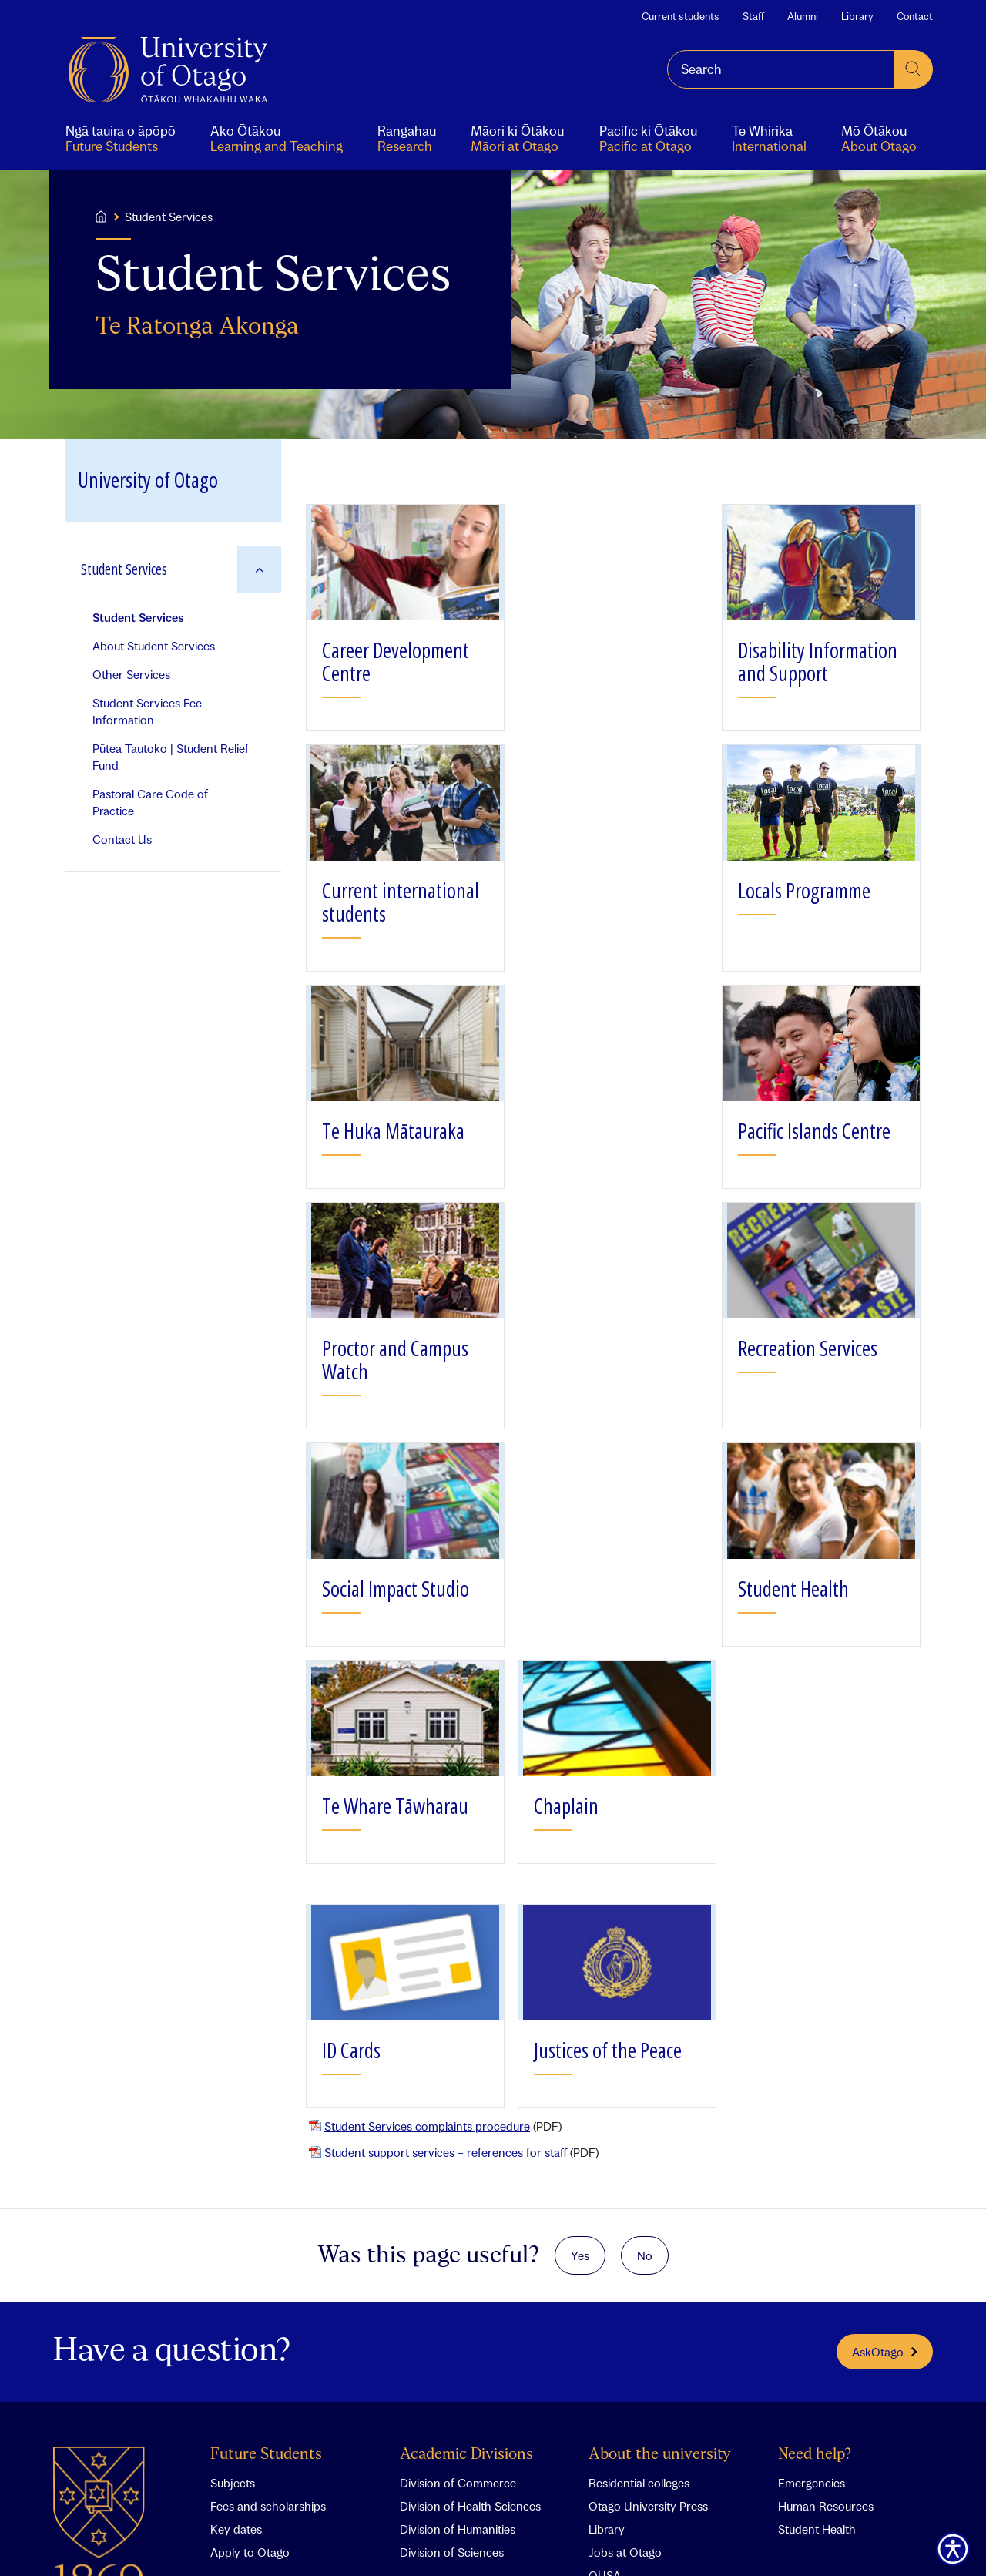 This screenshot has height=2576, width=986. I want to click on Student Health, so click(817, 2084).